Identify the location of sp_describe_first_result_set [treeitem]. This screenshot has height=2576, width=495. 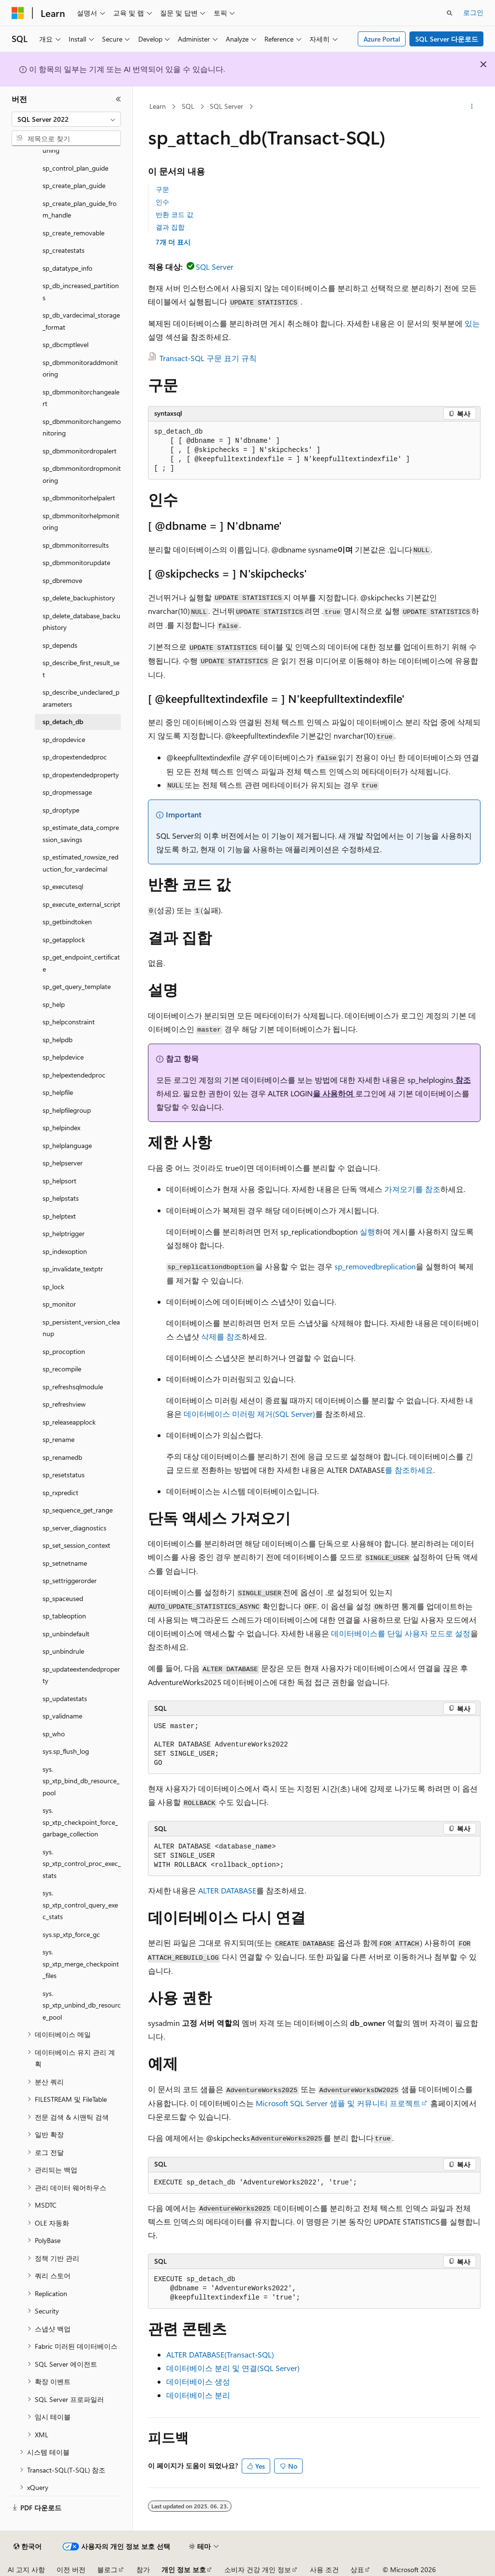
(81, 668).